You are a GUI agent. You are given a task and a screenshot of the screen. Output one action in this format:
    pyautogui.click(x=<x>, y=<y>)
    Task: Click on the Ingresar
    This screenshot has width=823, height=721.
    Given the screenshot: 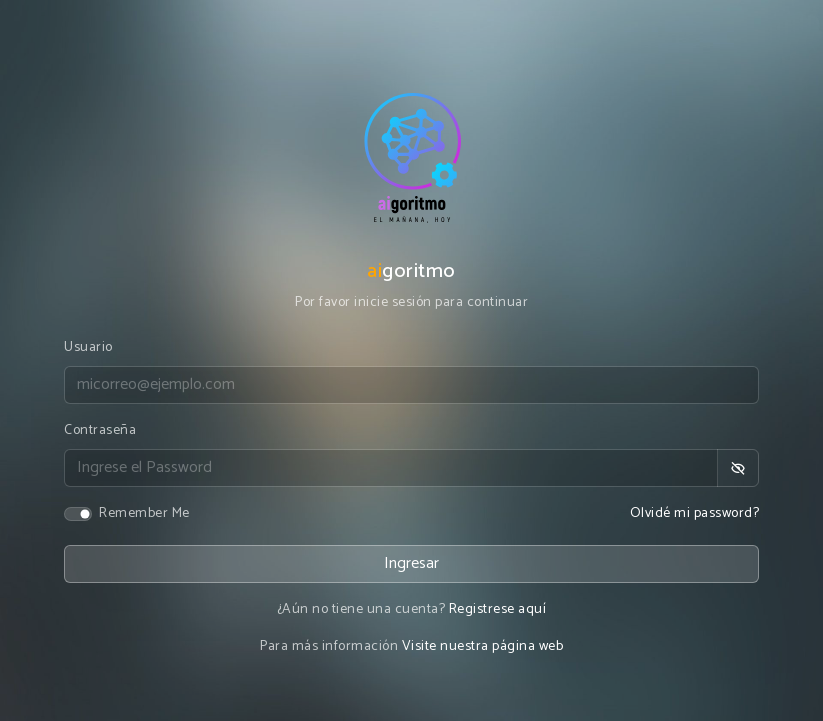 What is the action you would take?
    pyautogui.click(x=411, y=563)
    